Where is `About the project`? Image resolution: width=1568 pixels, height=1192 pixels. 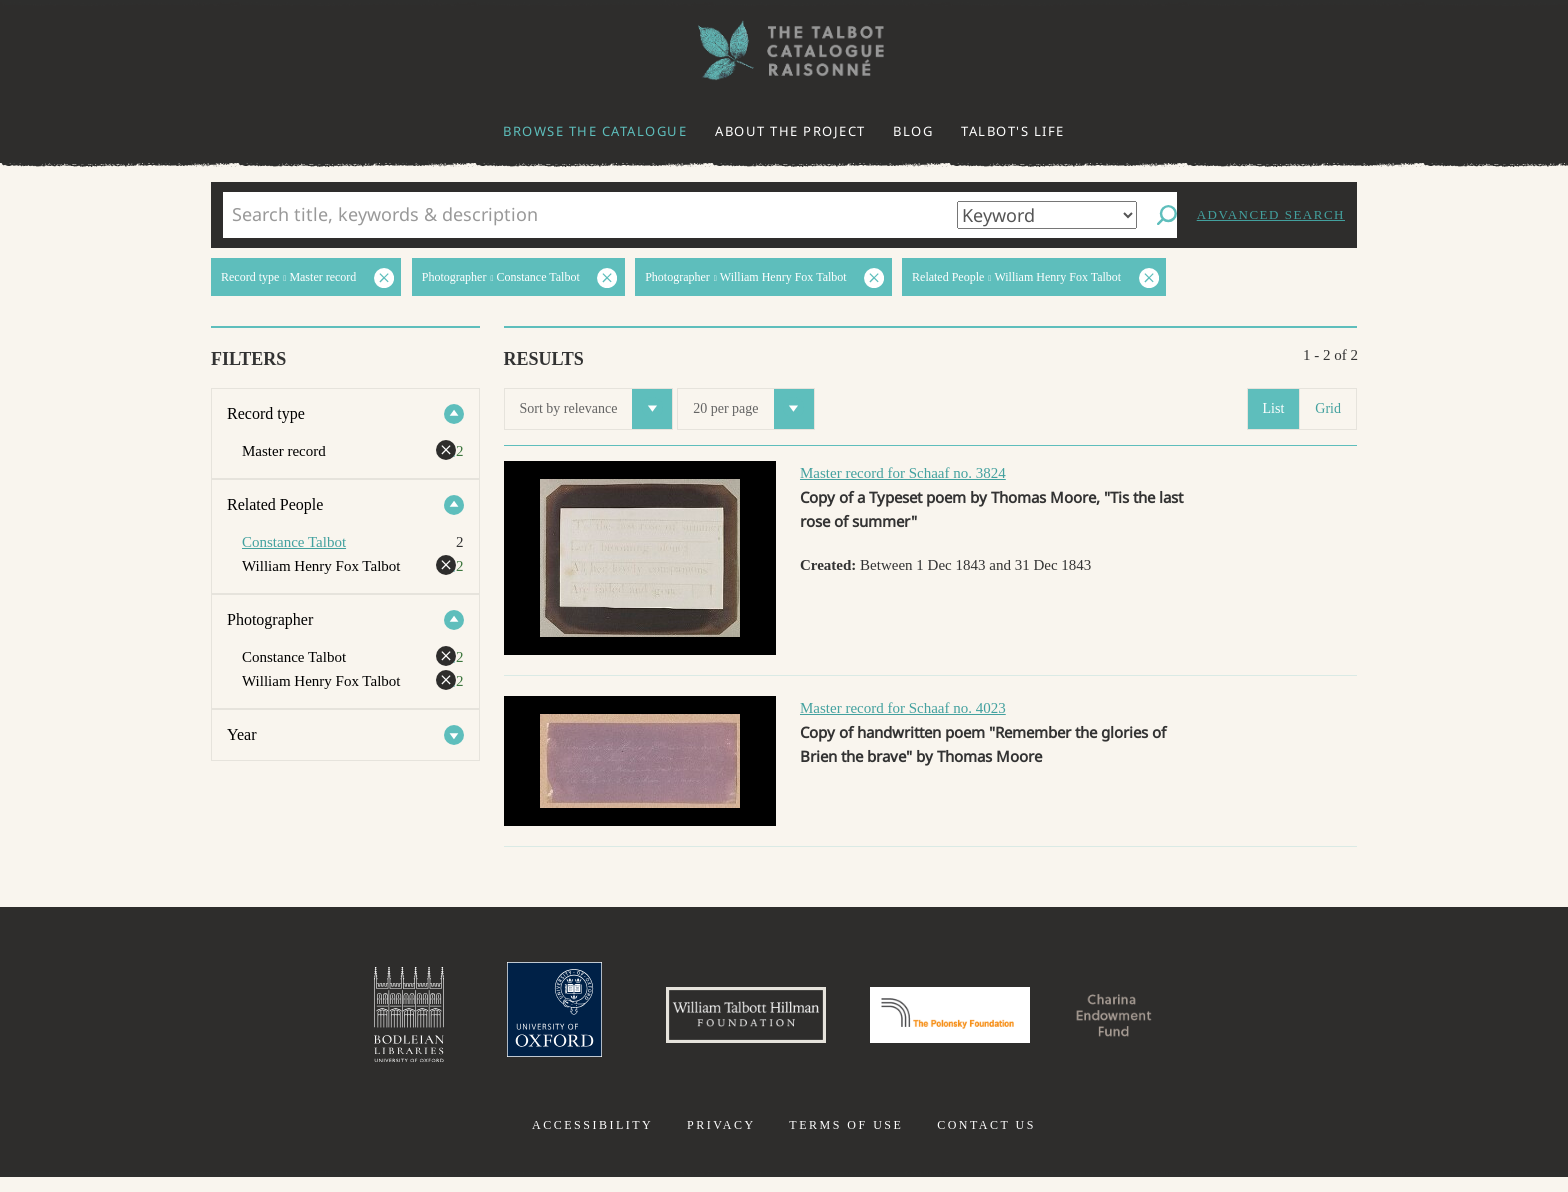 About the project is located at coordinates (790, 131).